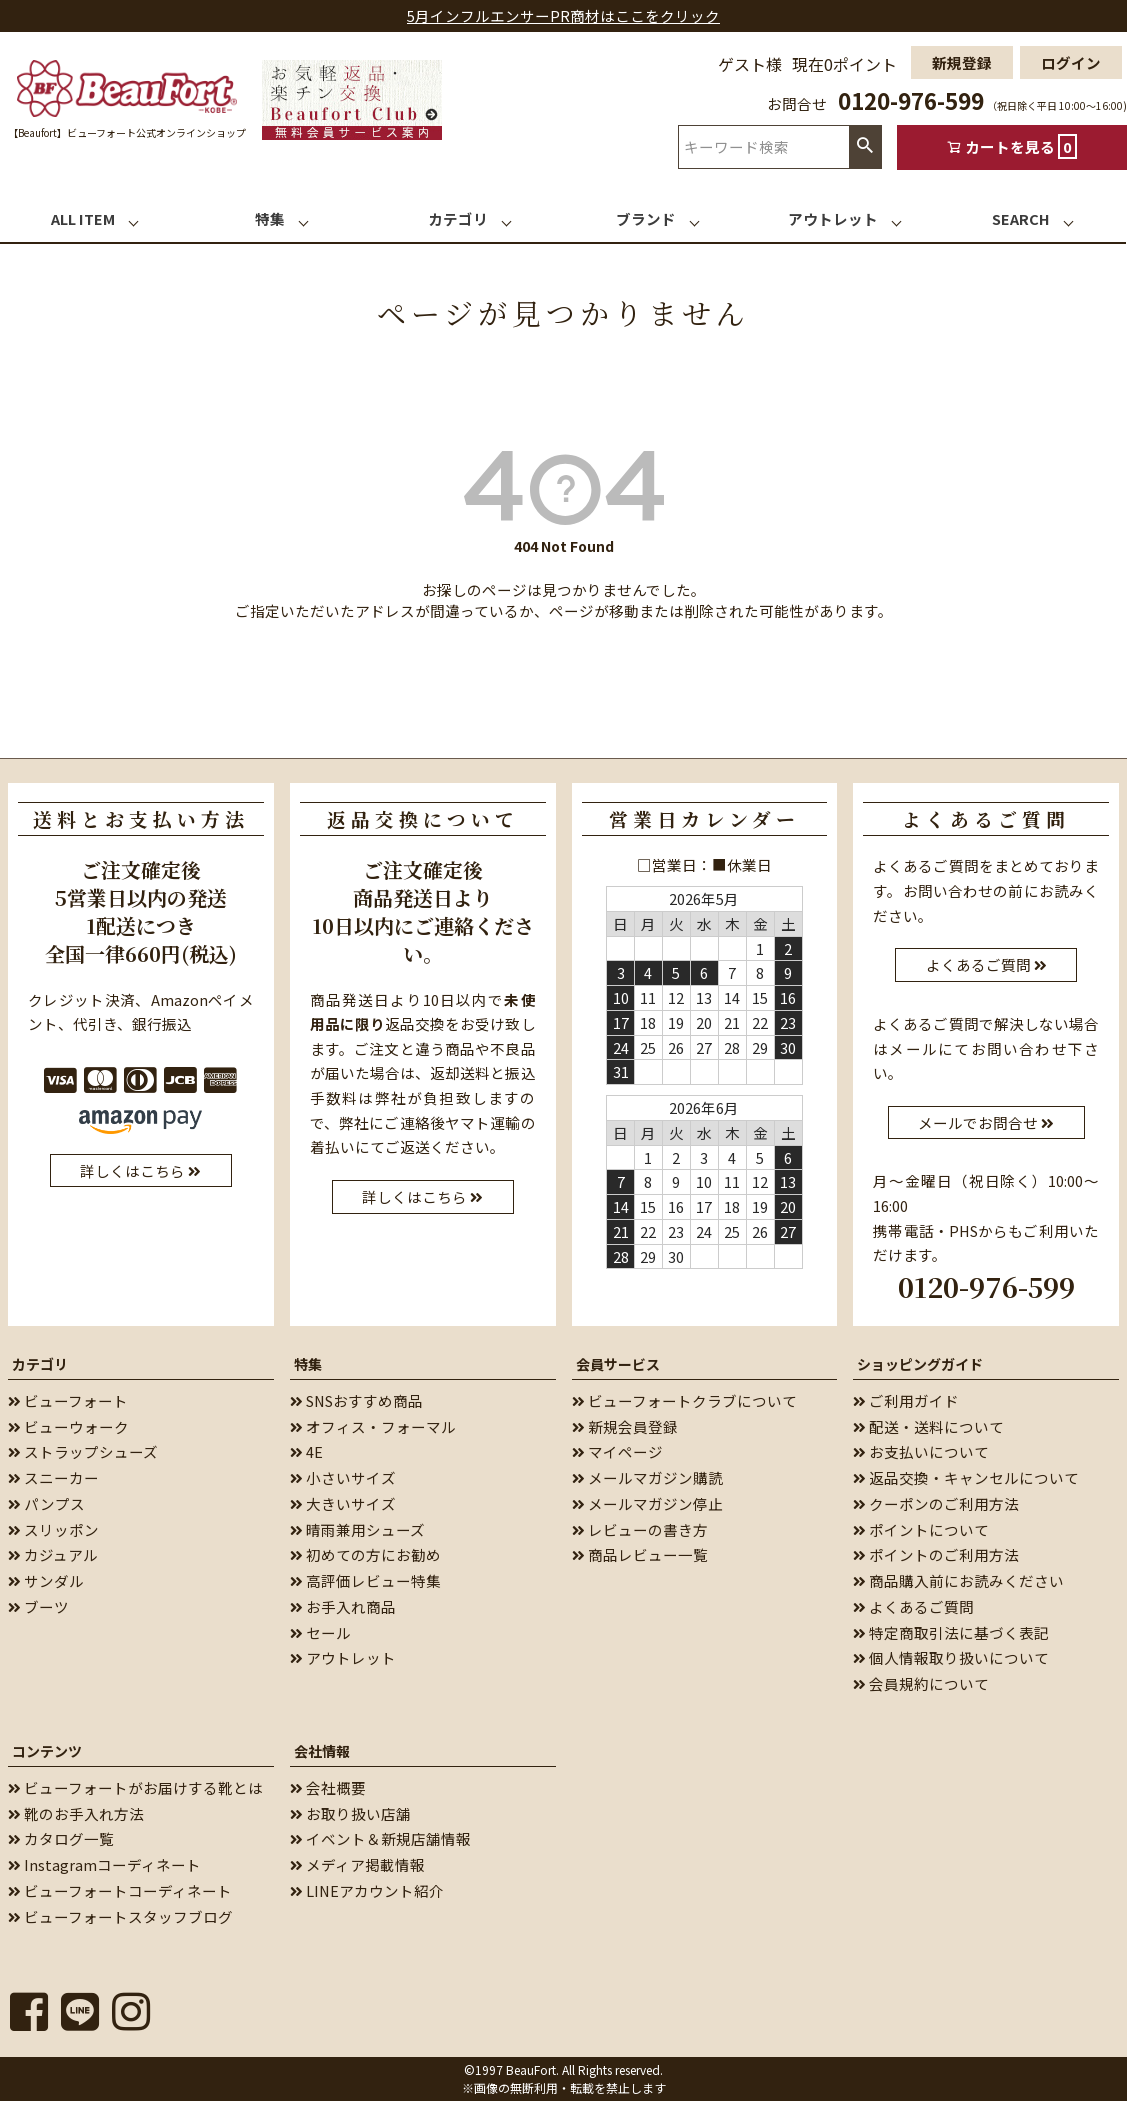 The height and width of the screenshot is (2101, 1127). I want to click on 新規会員登録, so click(625, 1426).